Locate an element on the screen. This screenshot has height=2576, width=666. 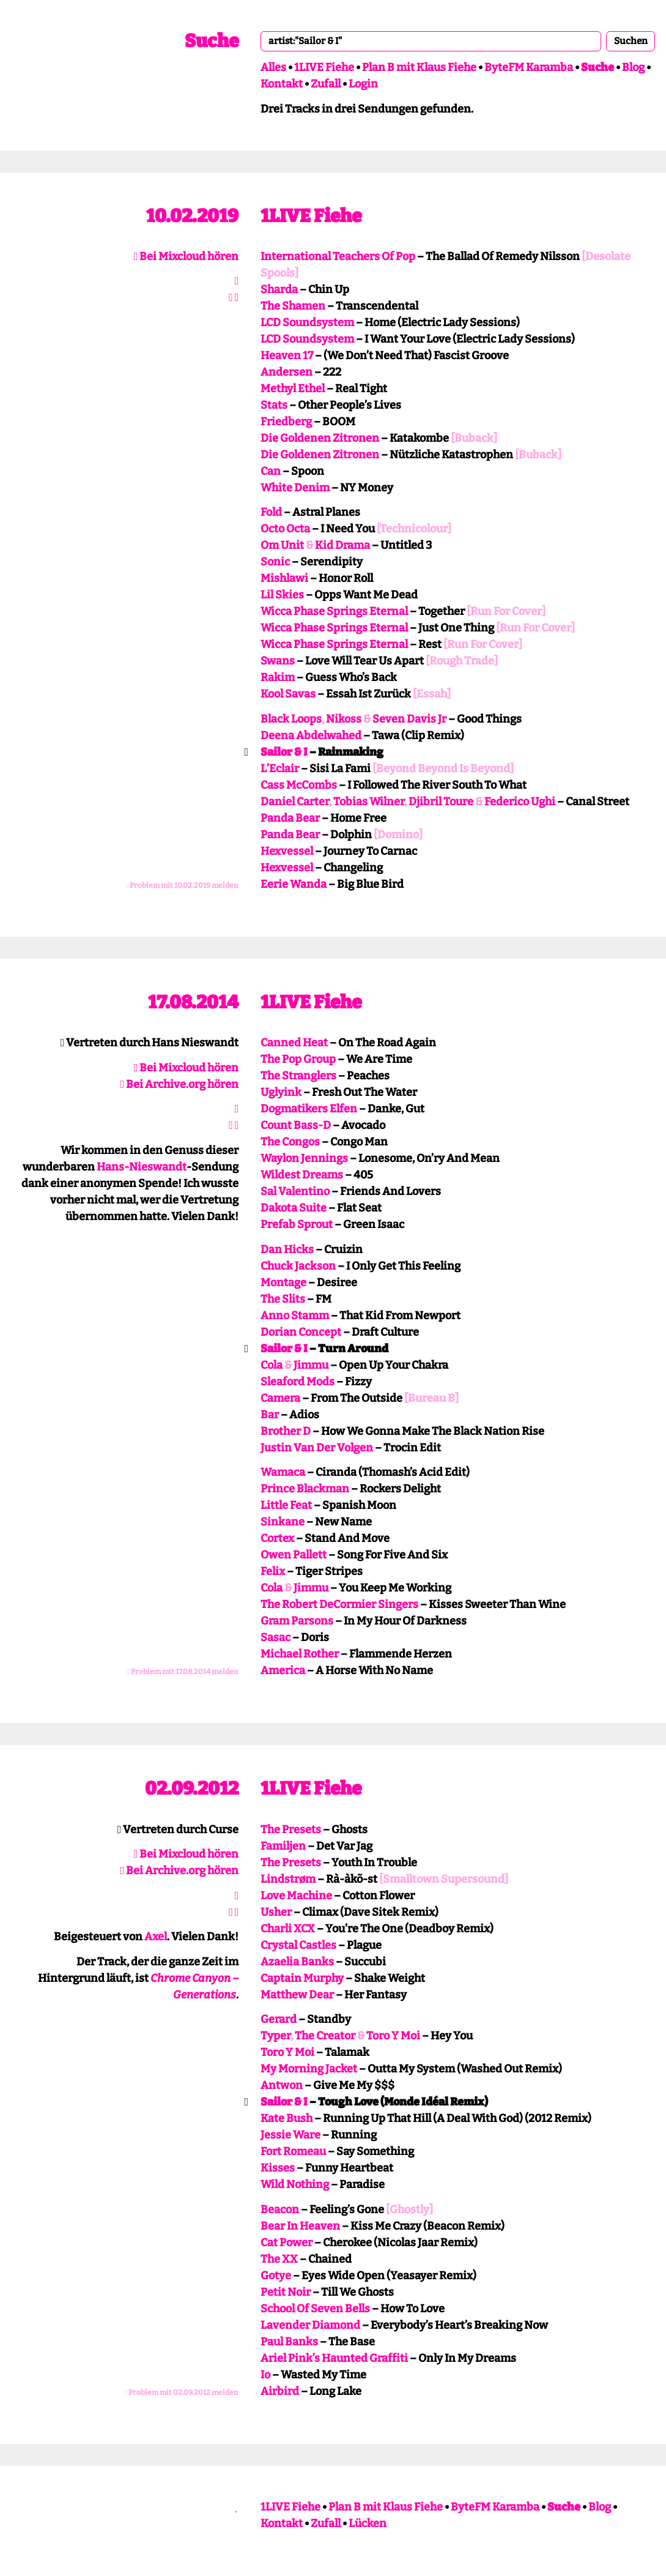
[Essah] is located at coordinates (432, 694).